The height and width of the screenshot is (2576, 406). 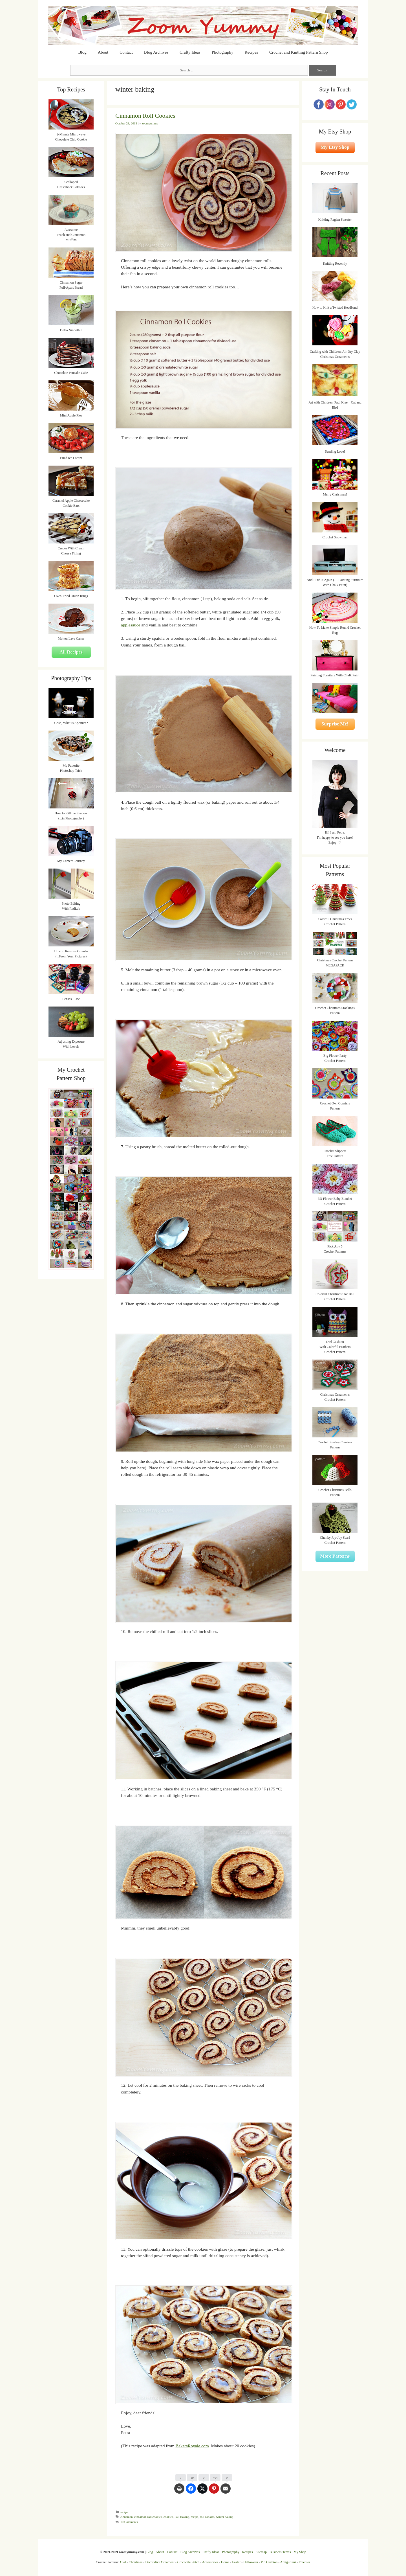 What do you see at coordinates (251, 52) in the screenshot?
I see `Recipes` at bounding box center [251, 52].